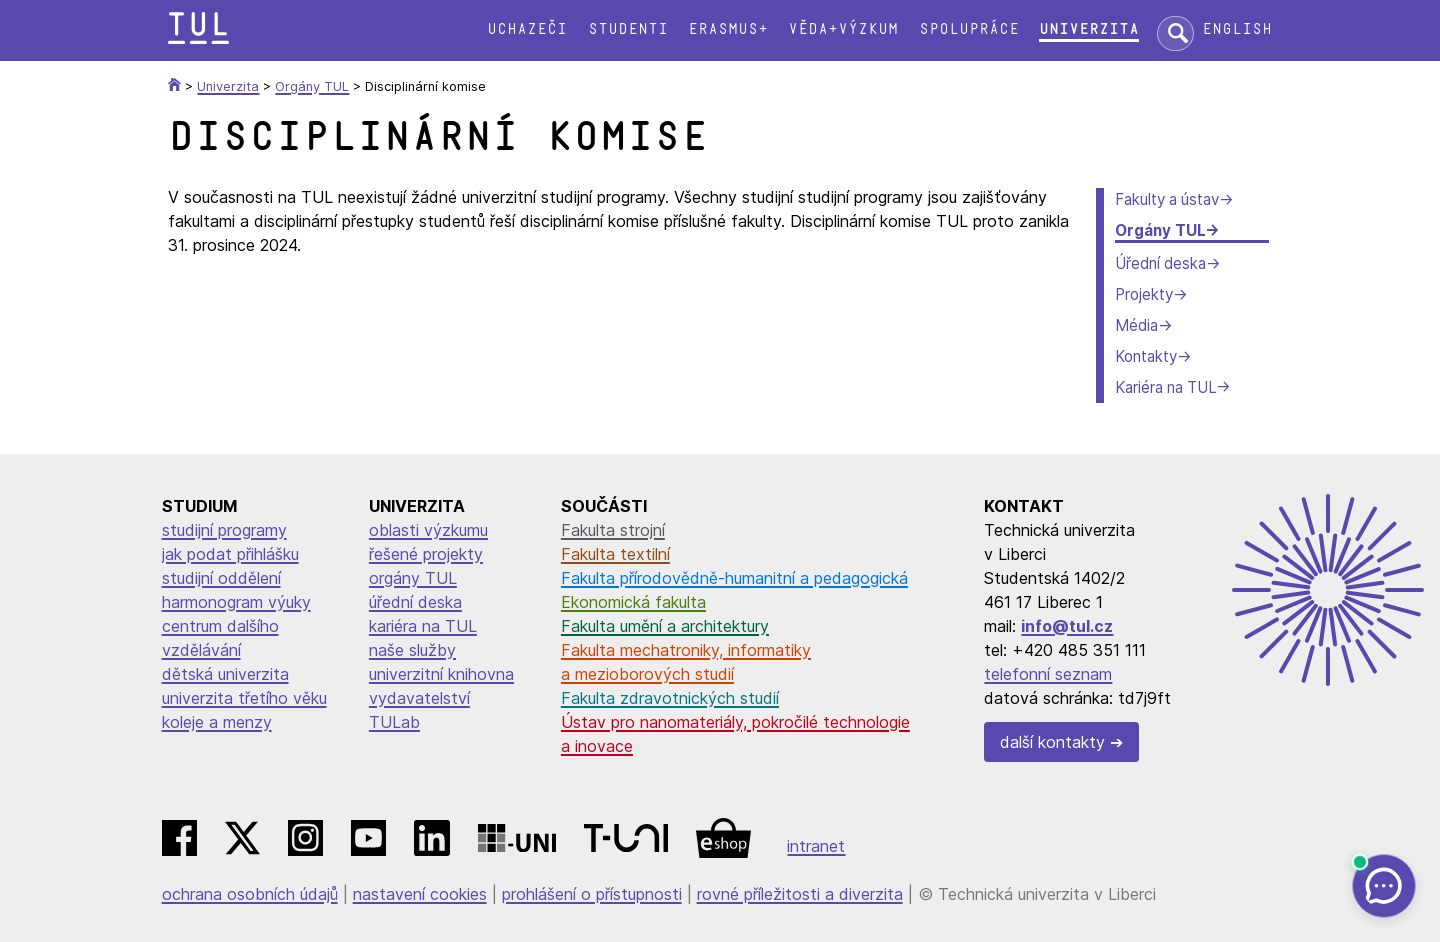  What do you see at coordinates (225, 674) in the screenshot?
I see `dětská univerzita` at bounding box center [225, 674].